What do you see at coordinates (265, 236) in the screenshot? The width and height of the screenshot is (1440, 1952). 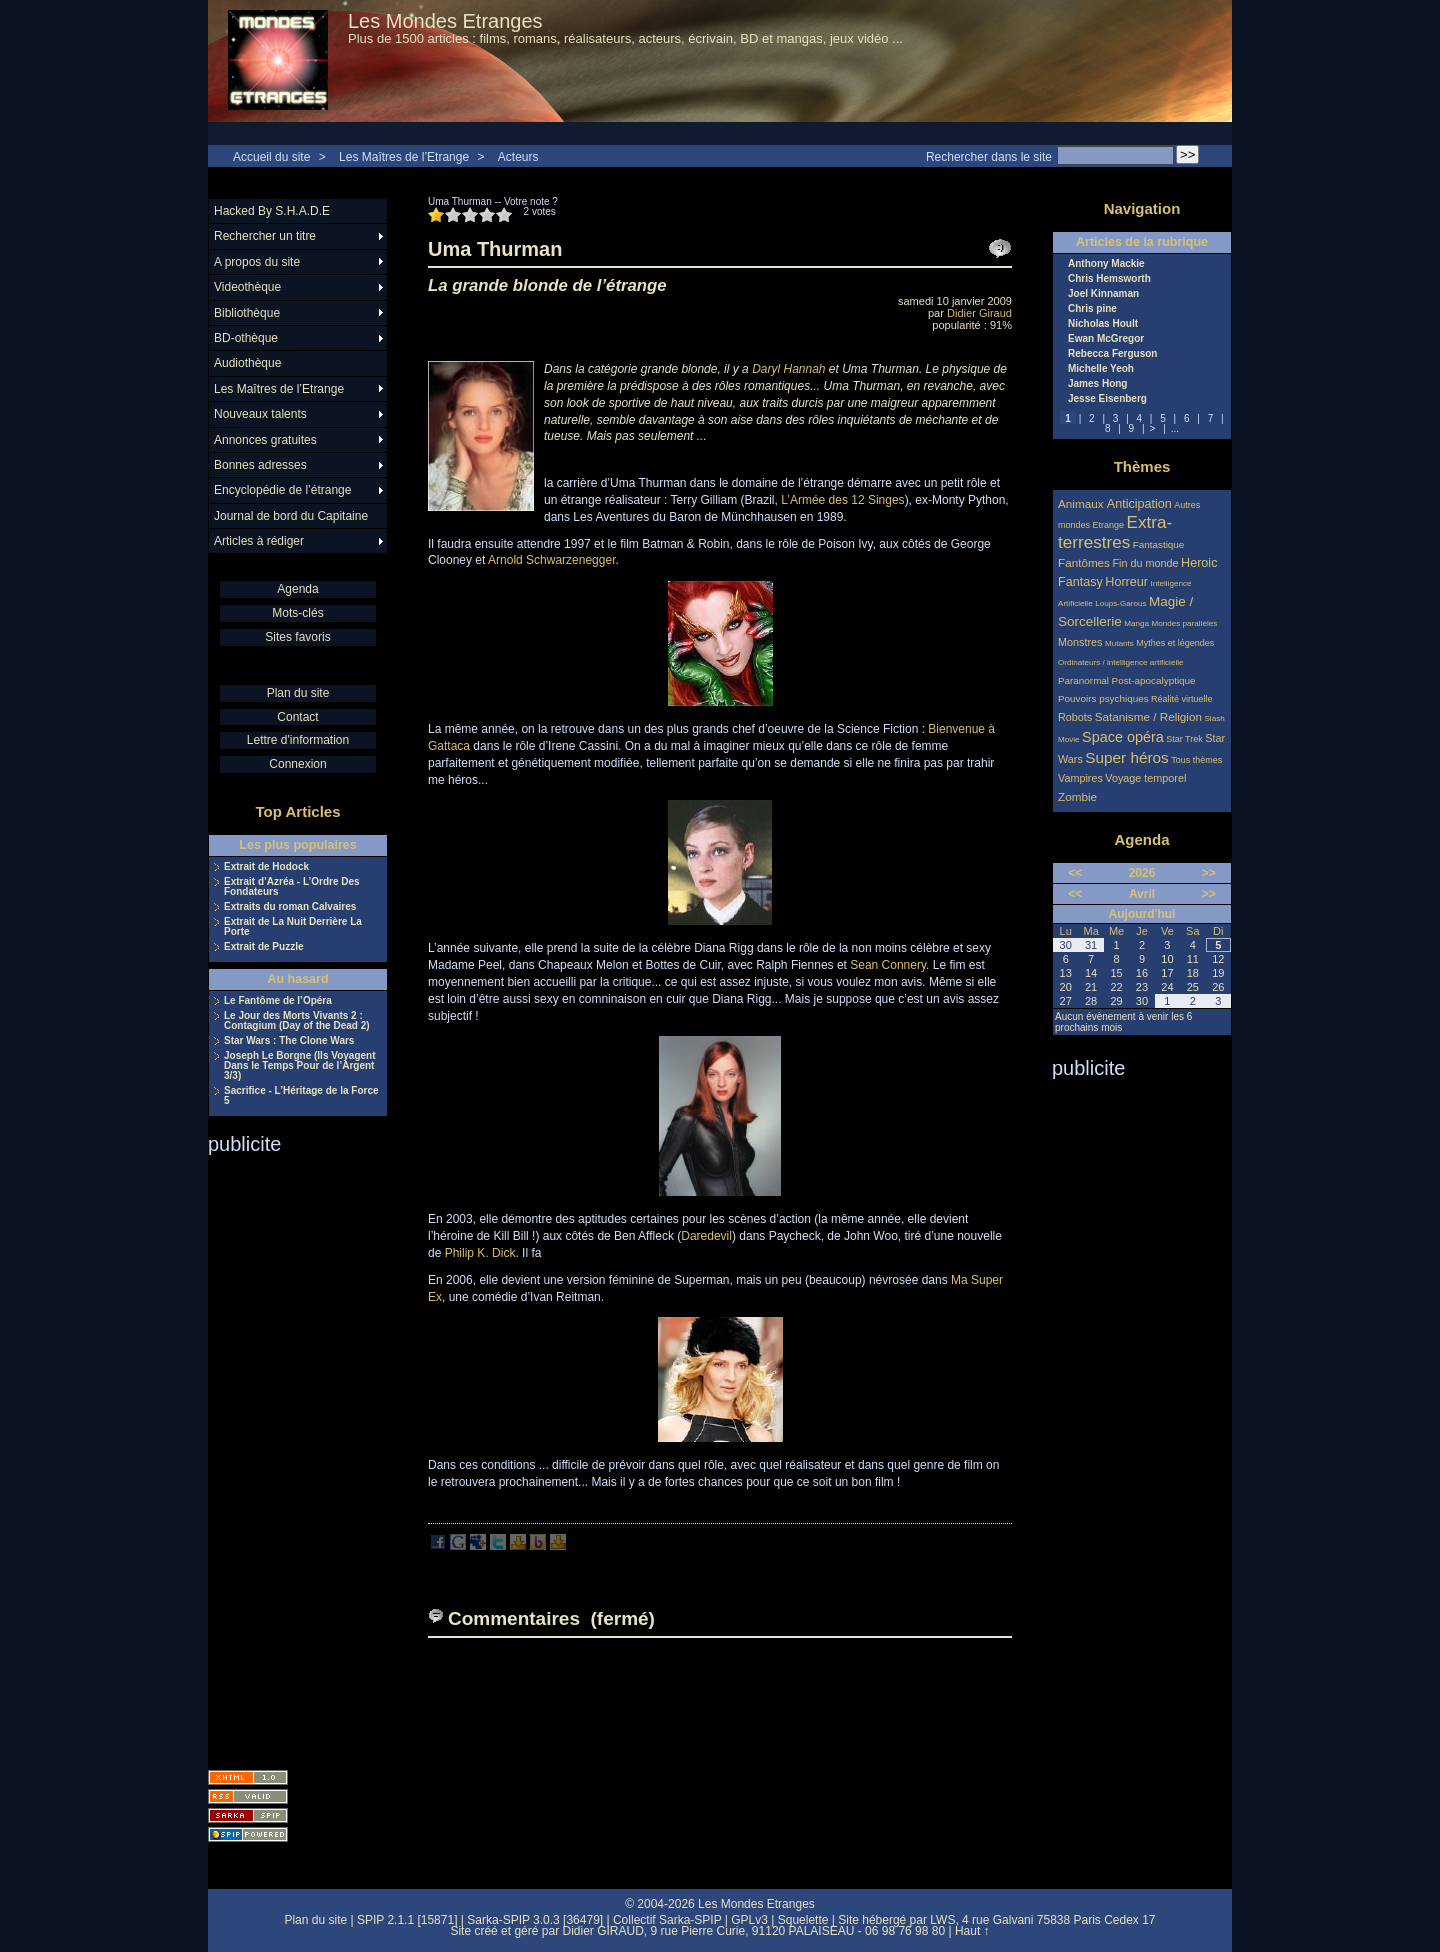 I see `Rechercher un titre` at bounding box center [265, 236].